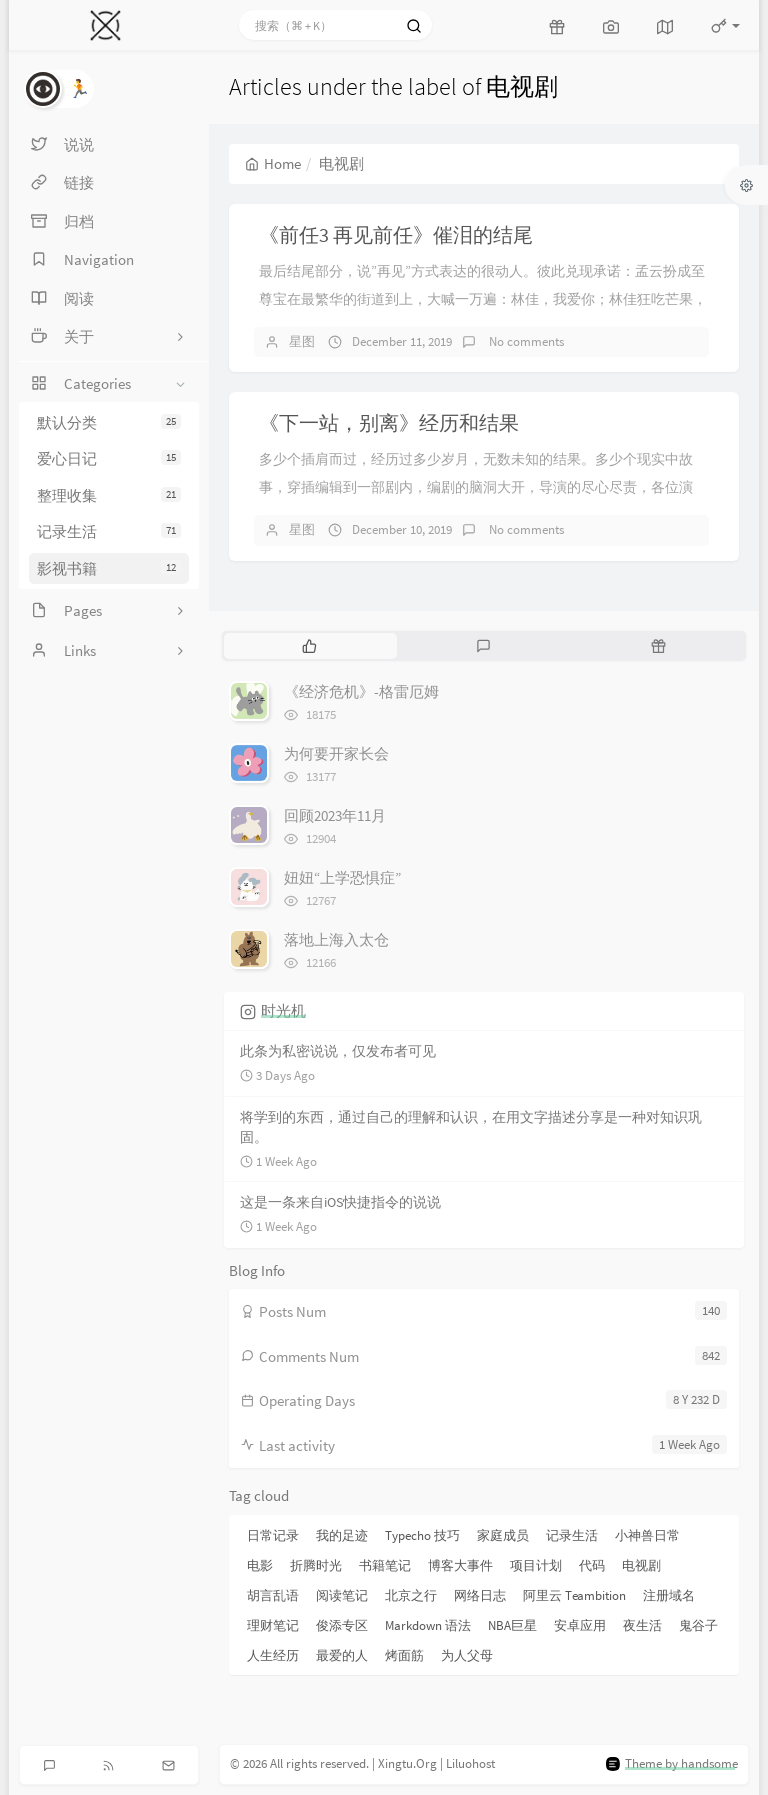 The height and width of the screenshot is (1795, 768). What do you see at coordinates (342, 1625) in the screenshot?
I see `俊添专区` at bounding box center [342, 1625].